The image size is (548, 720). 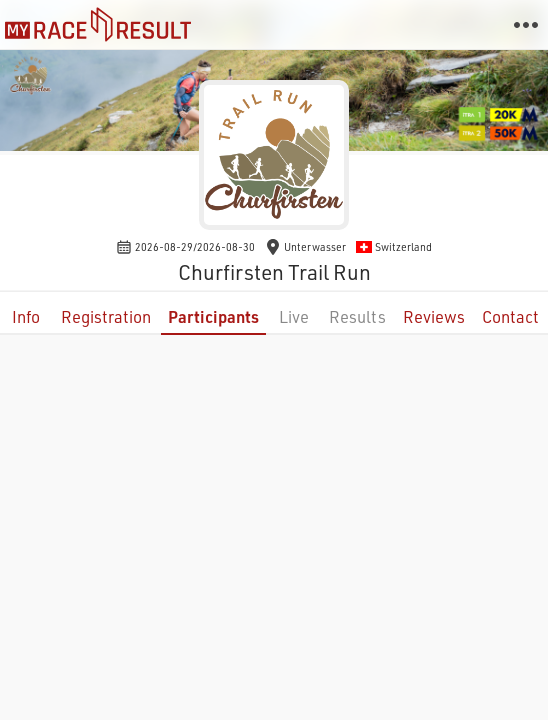 I want to click on Participants, so click(x=213, y=316).